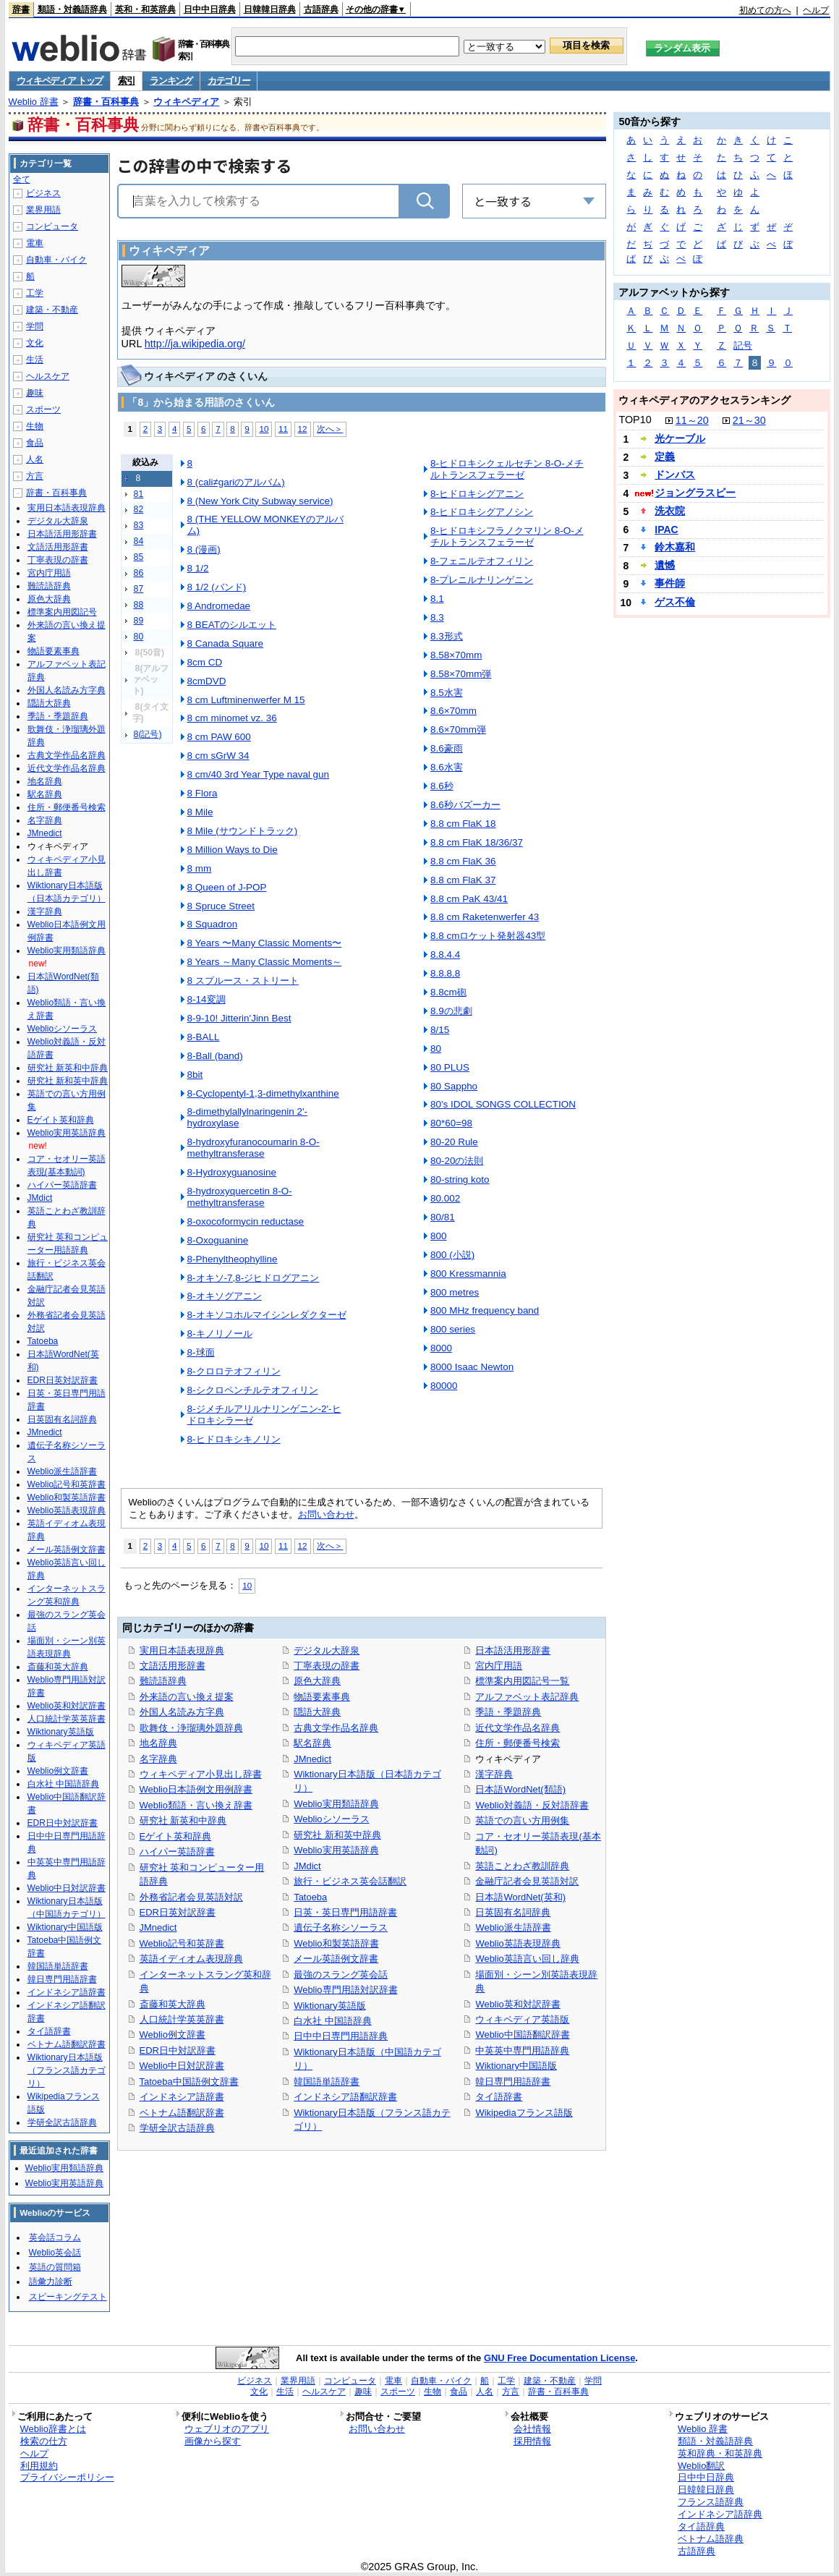 This screenshot has height=2576, width=839. I want to click on 80-20 Rule, so click(454, 1141).